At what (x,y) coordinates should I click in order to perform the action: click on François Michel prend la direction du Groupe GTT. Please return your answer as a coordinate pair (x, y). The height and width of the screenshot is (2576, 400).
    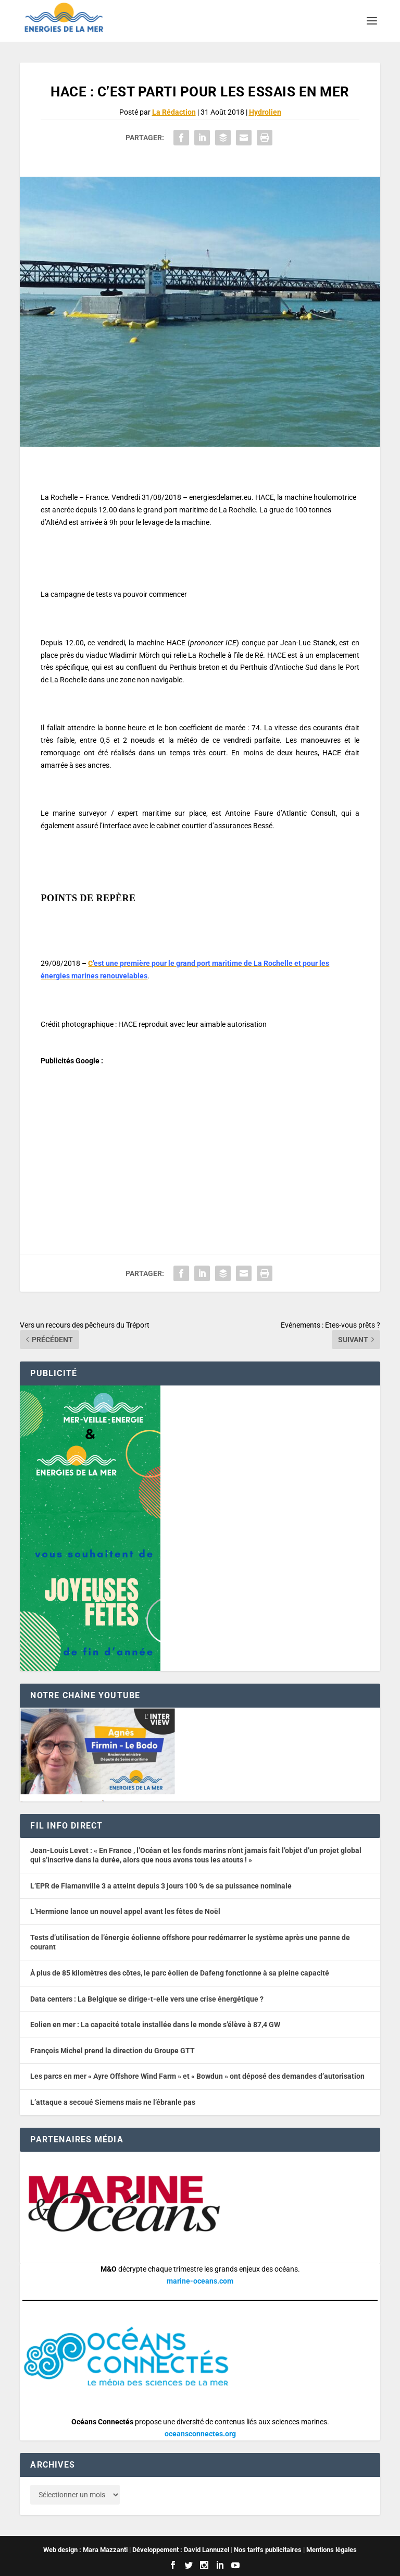
    Looking at the image, I should click on (112, 2050).